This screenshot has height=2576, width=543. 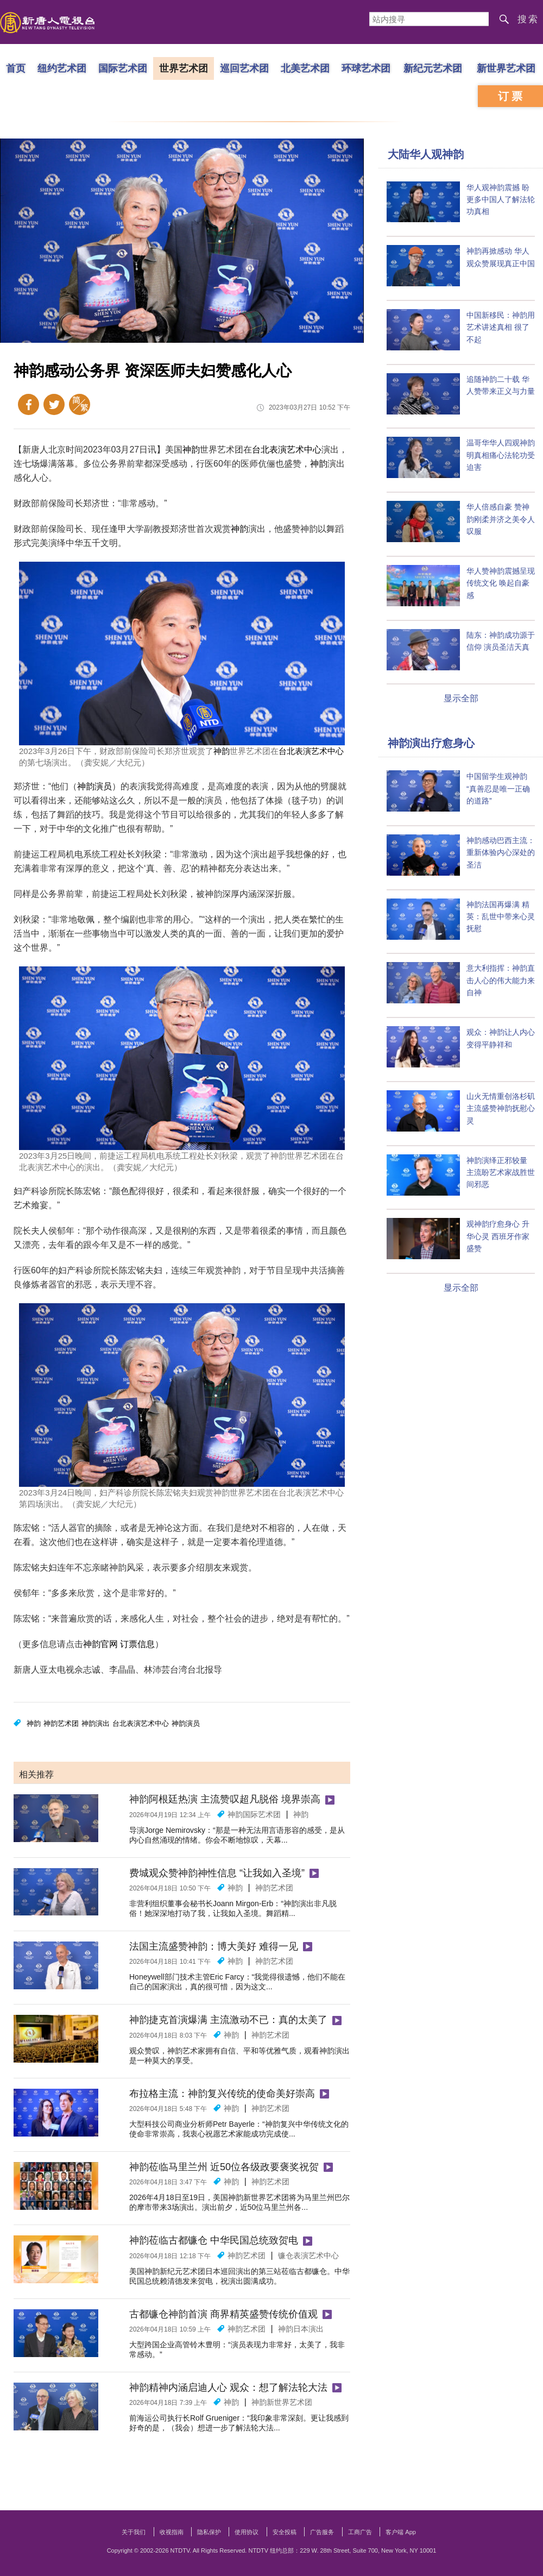 I want to click on 订票信息, so click(x=137, y=1644).